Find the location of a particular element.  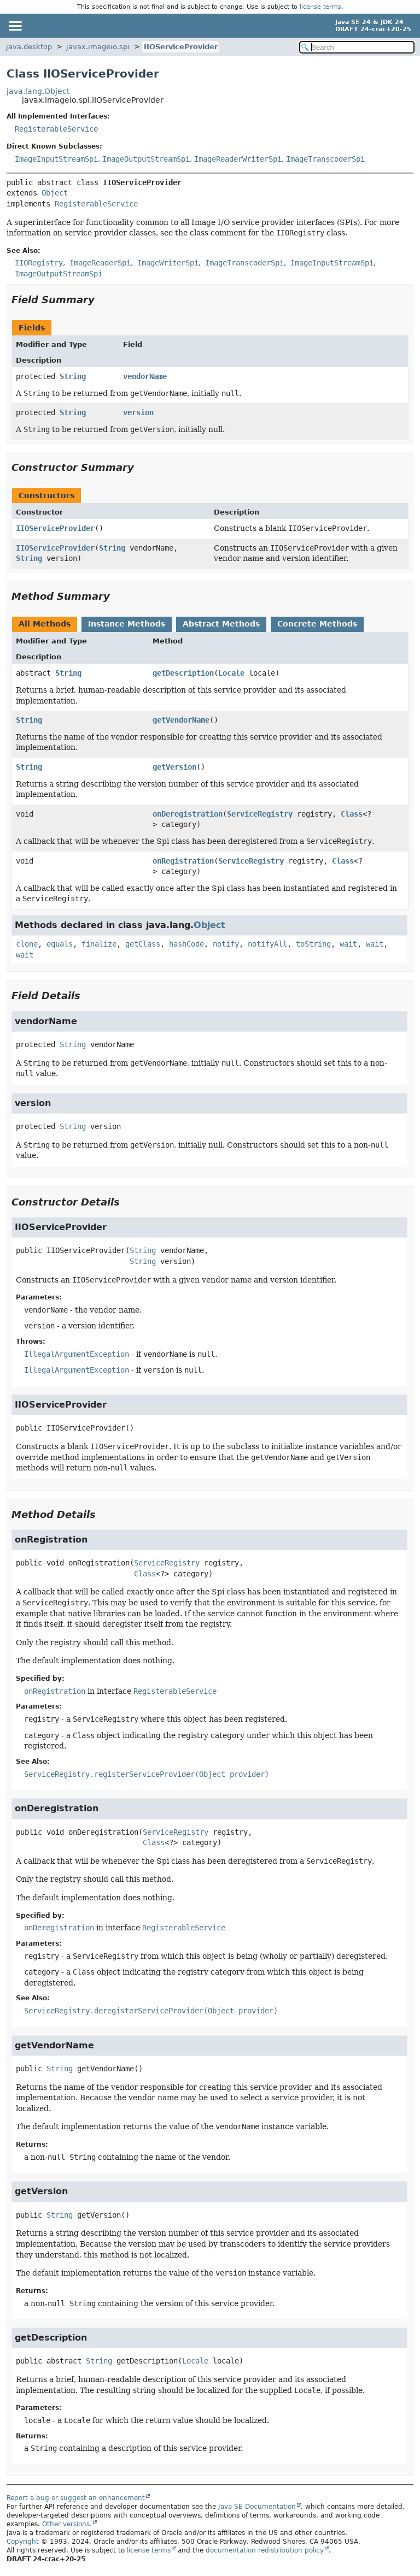

clone is located at coordinates (27, 944).